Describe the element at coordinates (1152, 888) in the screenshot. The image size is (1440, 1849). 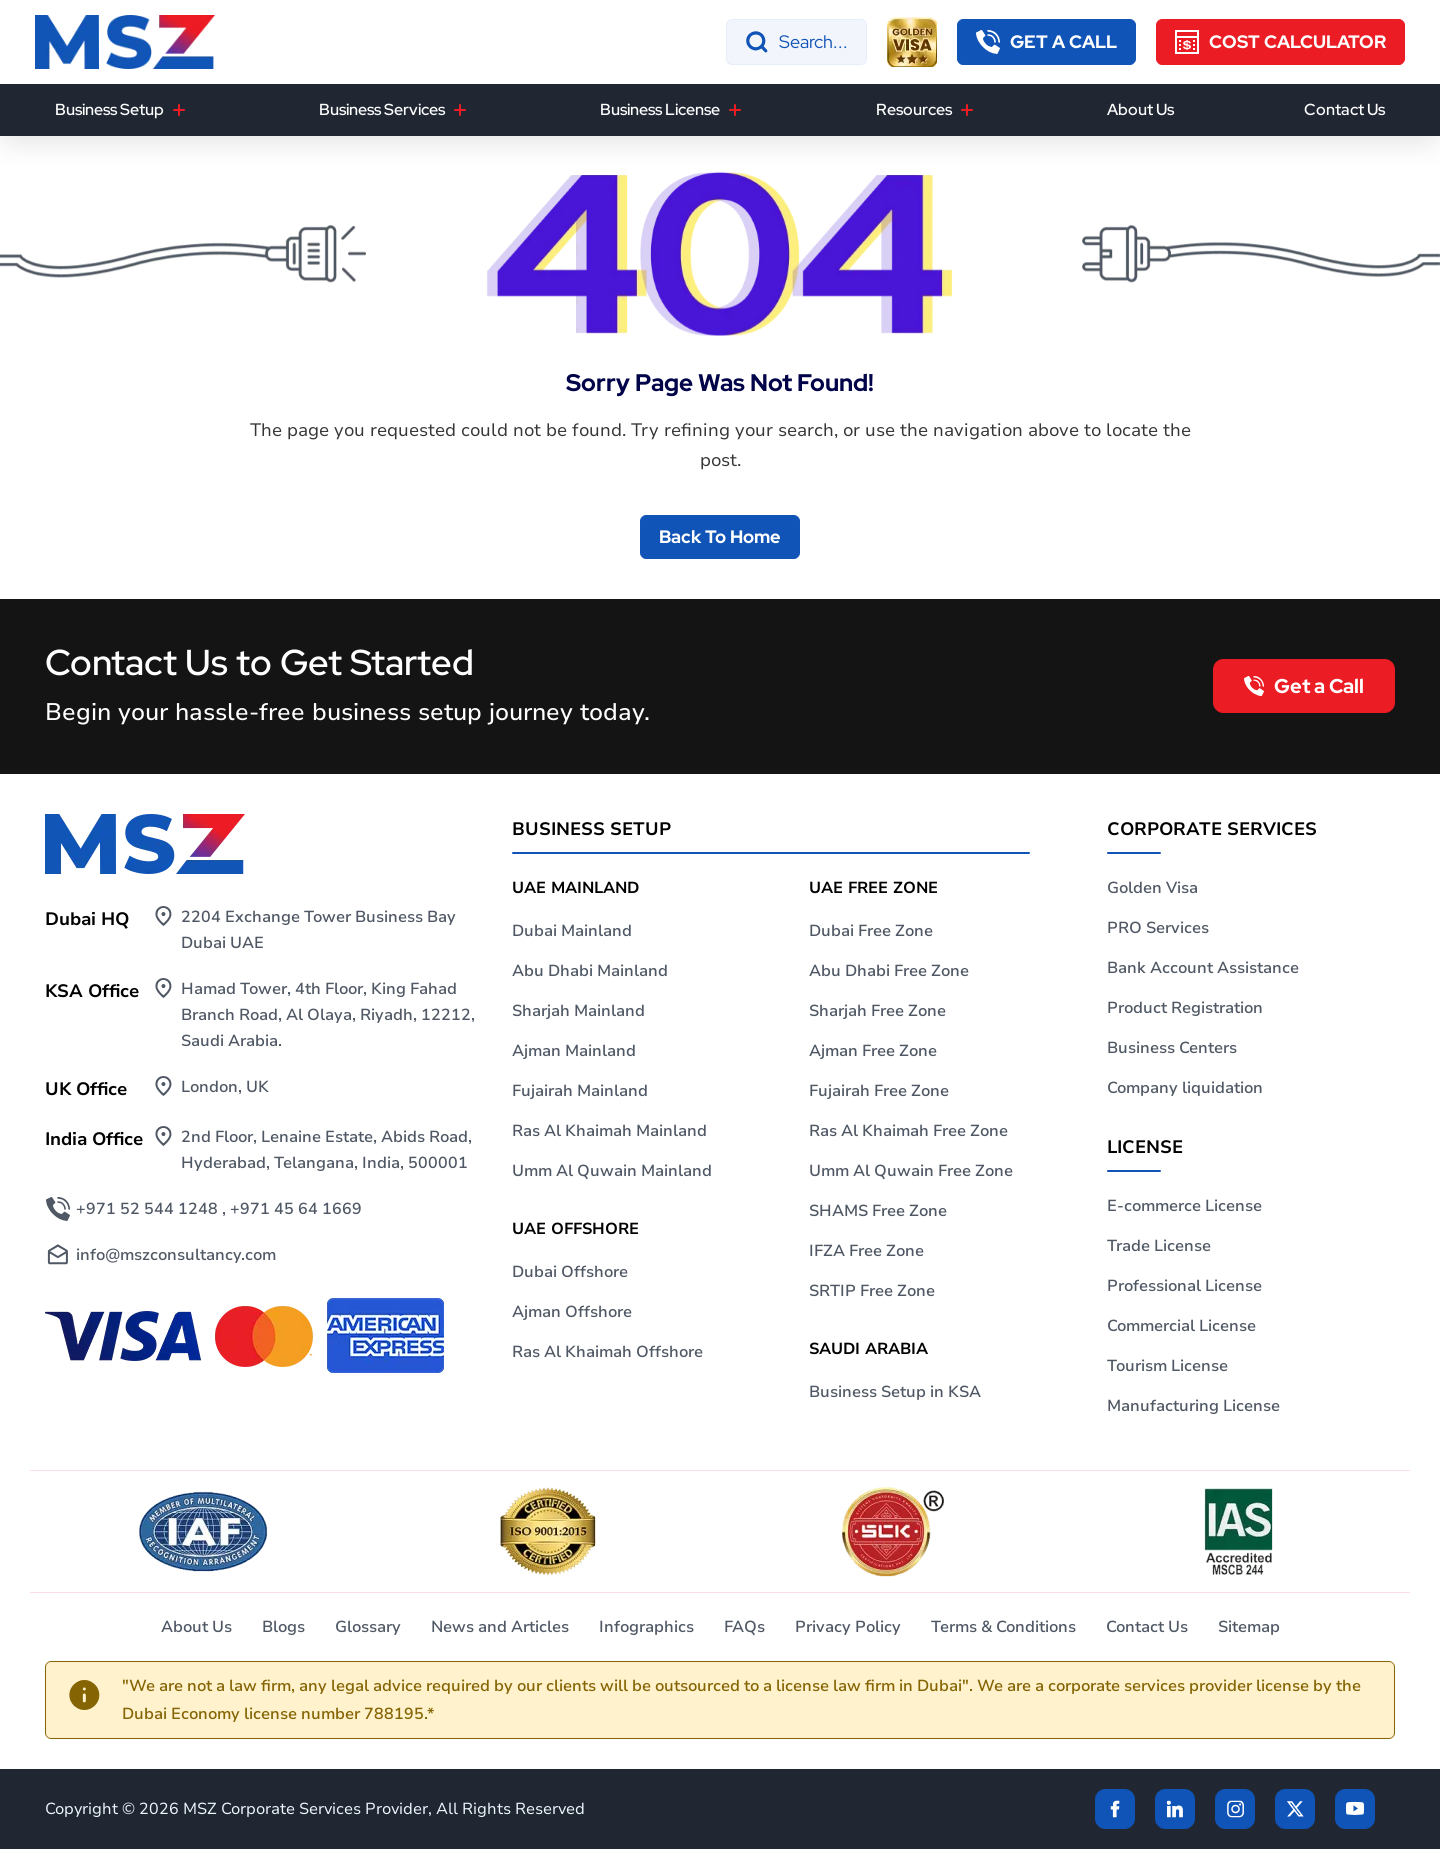
I see `Golden Visa` at that location.